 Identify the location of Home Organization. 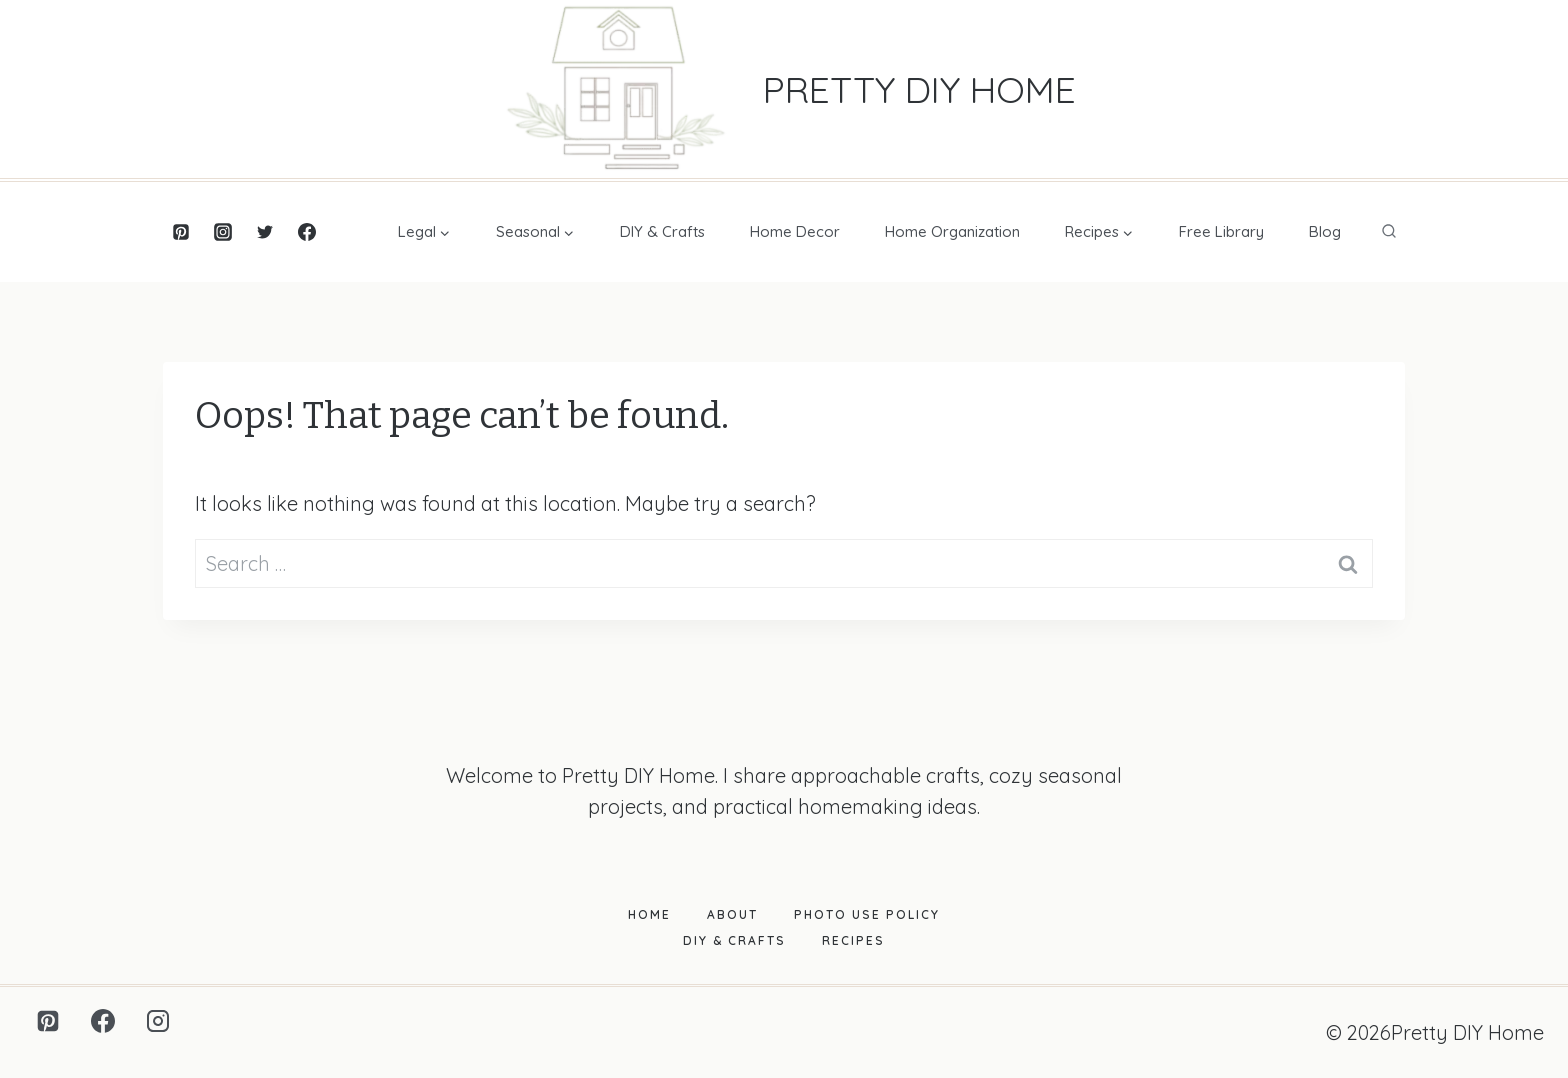
(952, 231).